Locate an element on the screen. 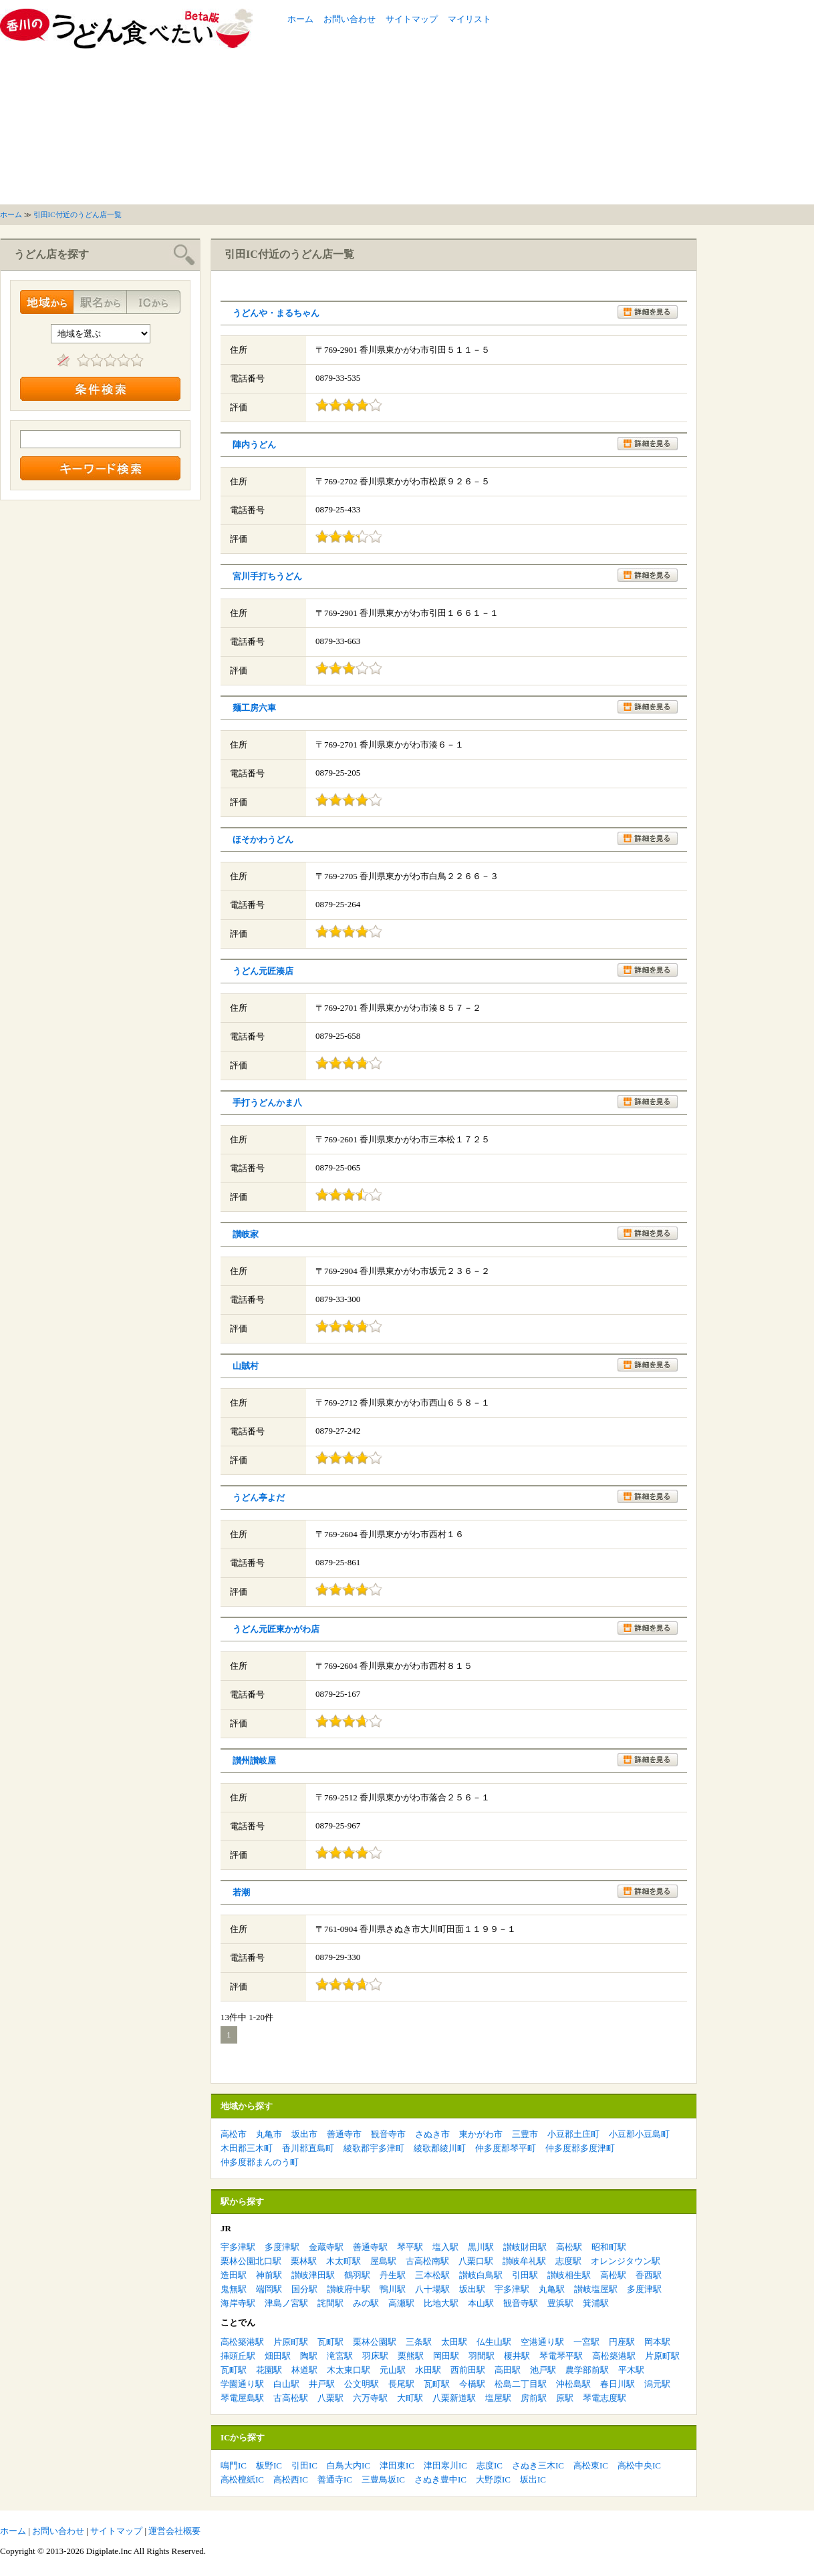  潟元駅 is located at coordinates (657, 2384).